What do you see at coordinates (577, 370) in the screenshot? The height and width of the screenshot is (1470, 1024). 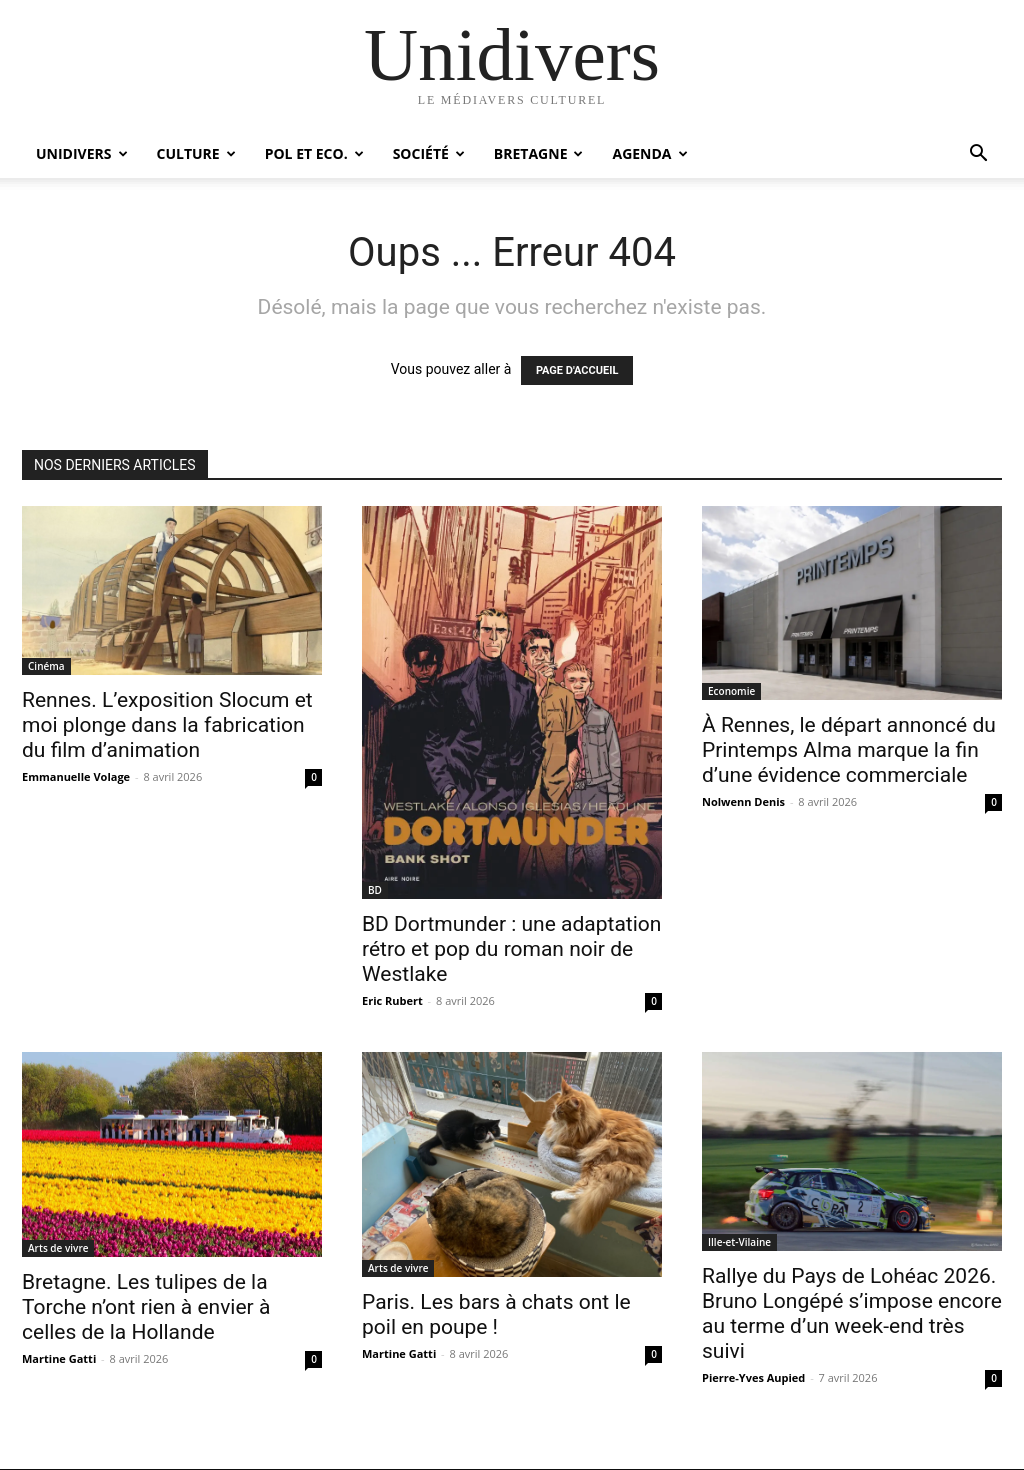 I see `PAGE D'ACCUEIL` at bounding box center [577, 370].